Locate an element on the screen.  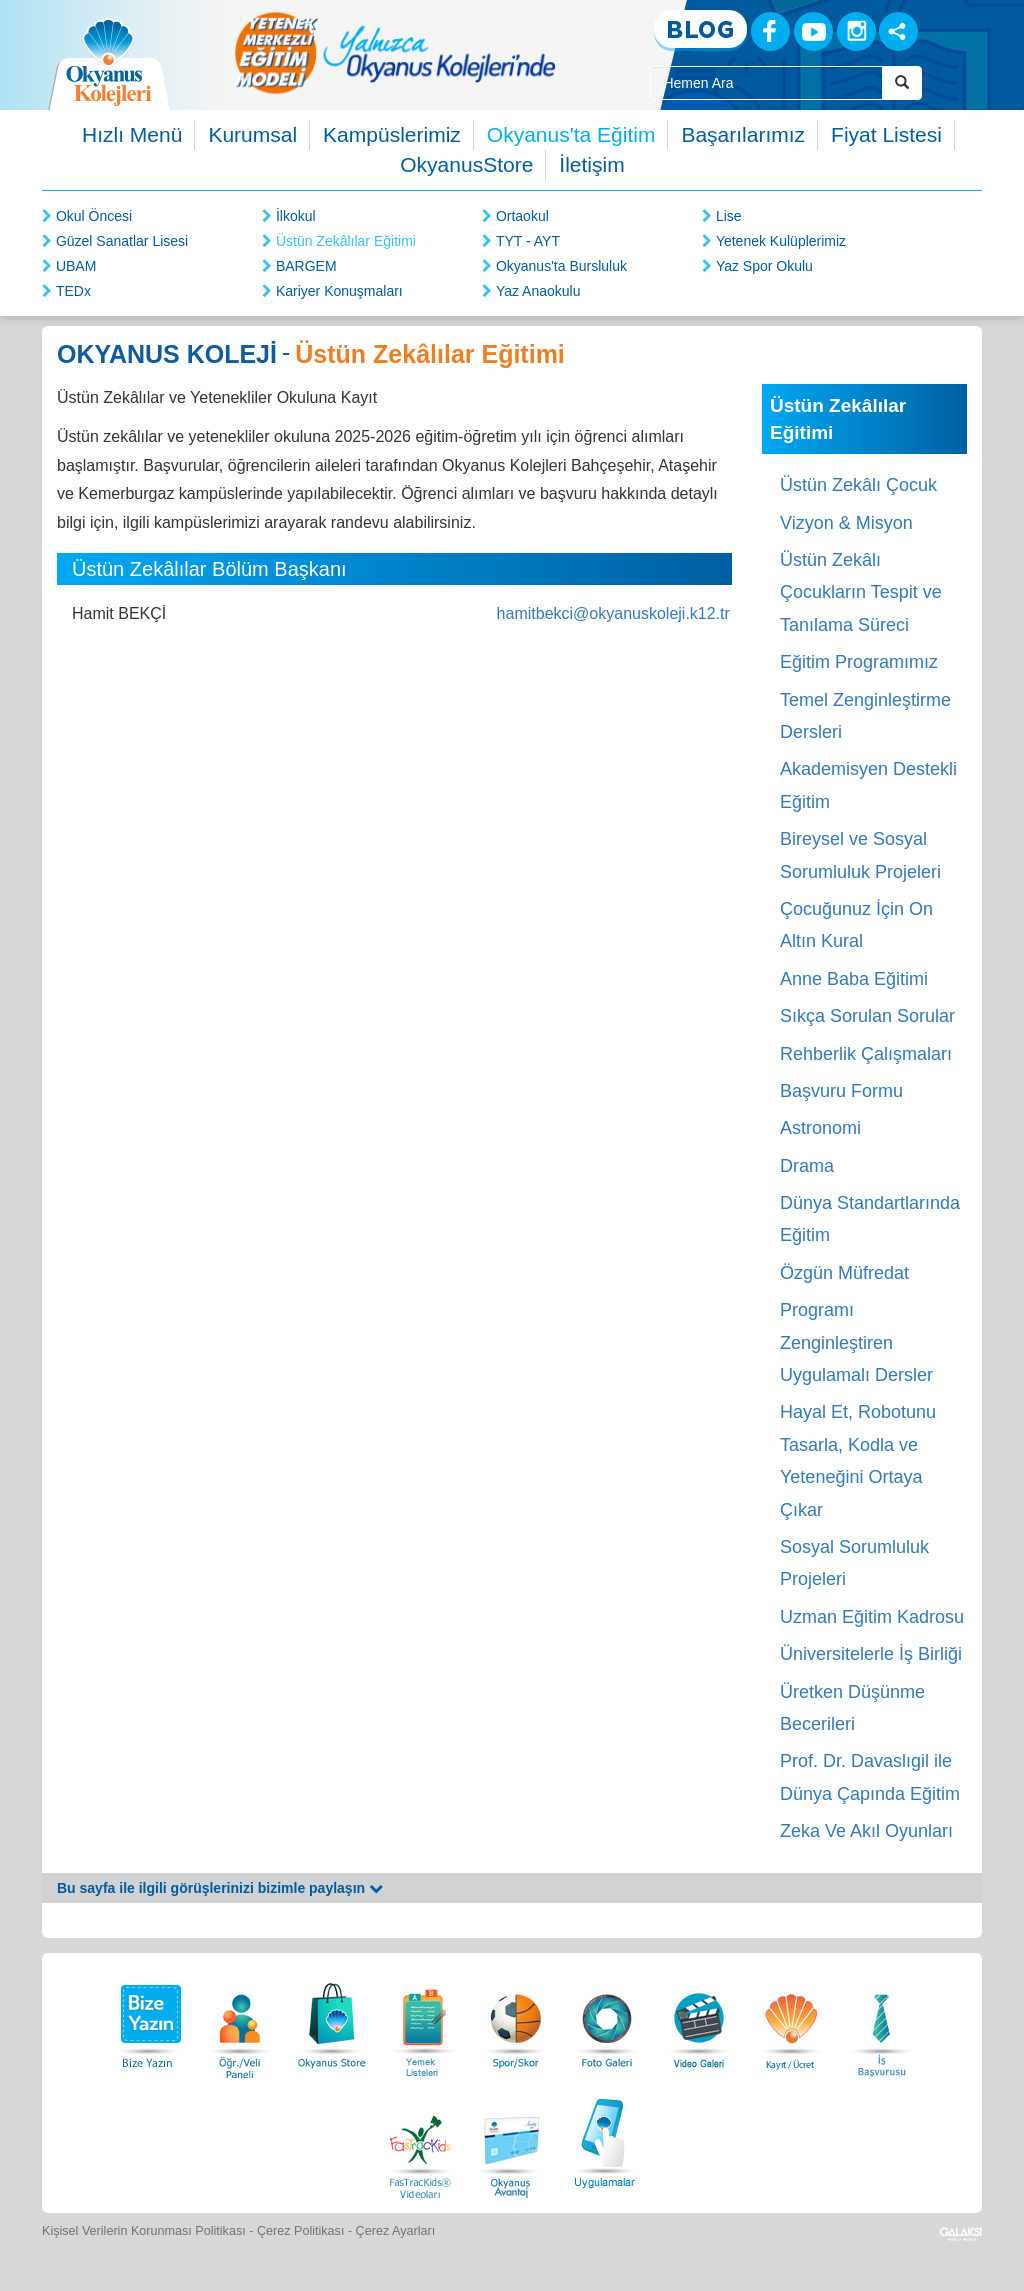
Güzel Sanatlar Lisesi is located at coordinates (122, 241).